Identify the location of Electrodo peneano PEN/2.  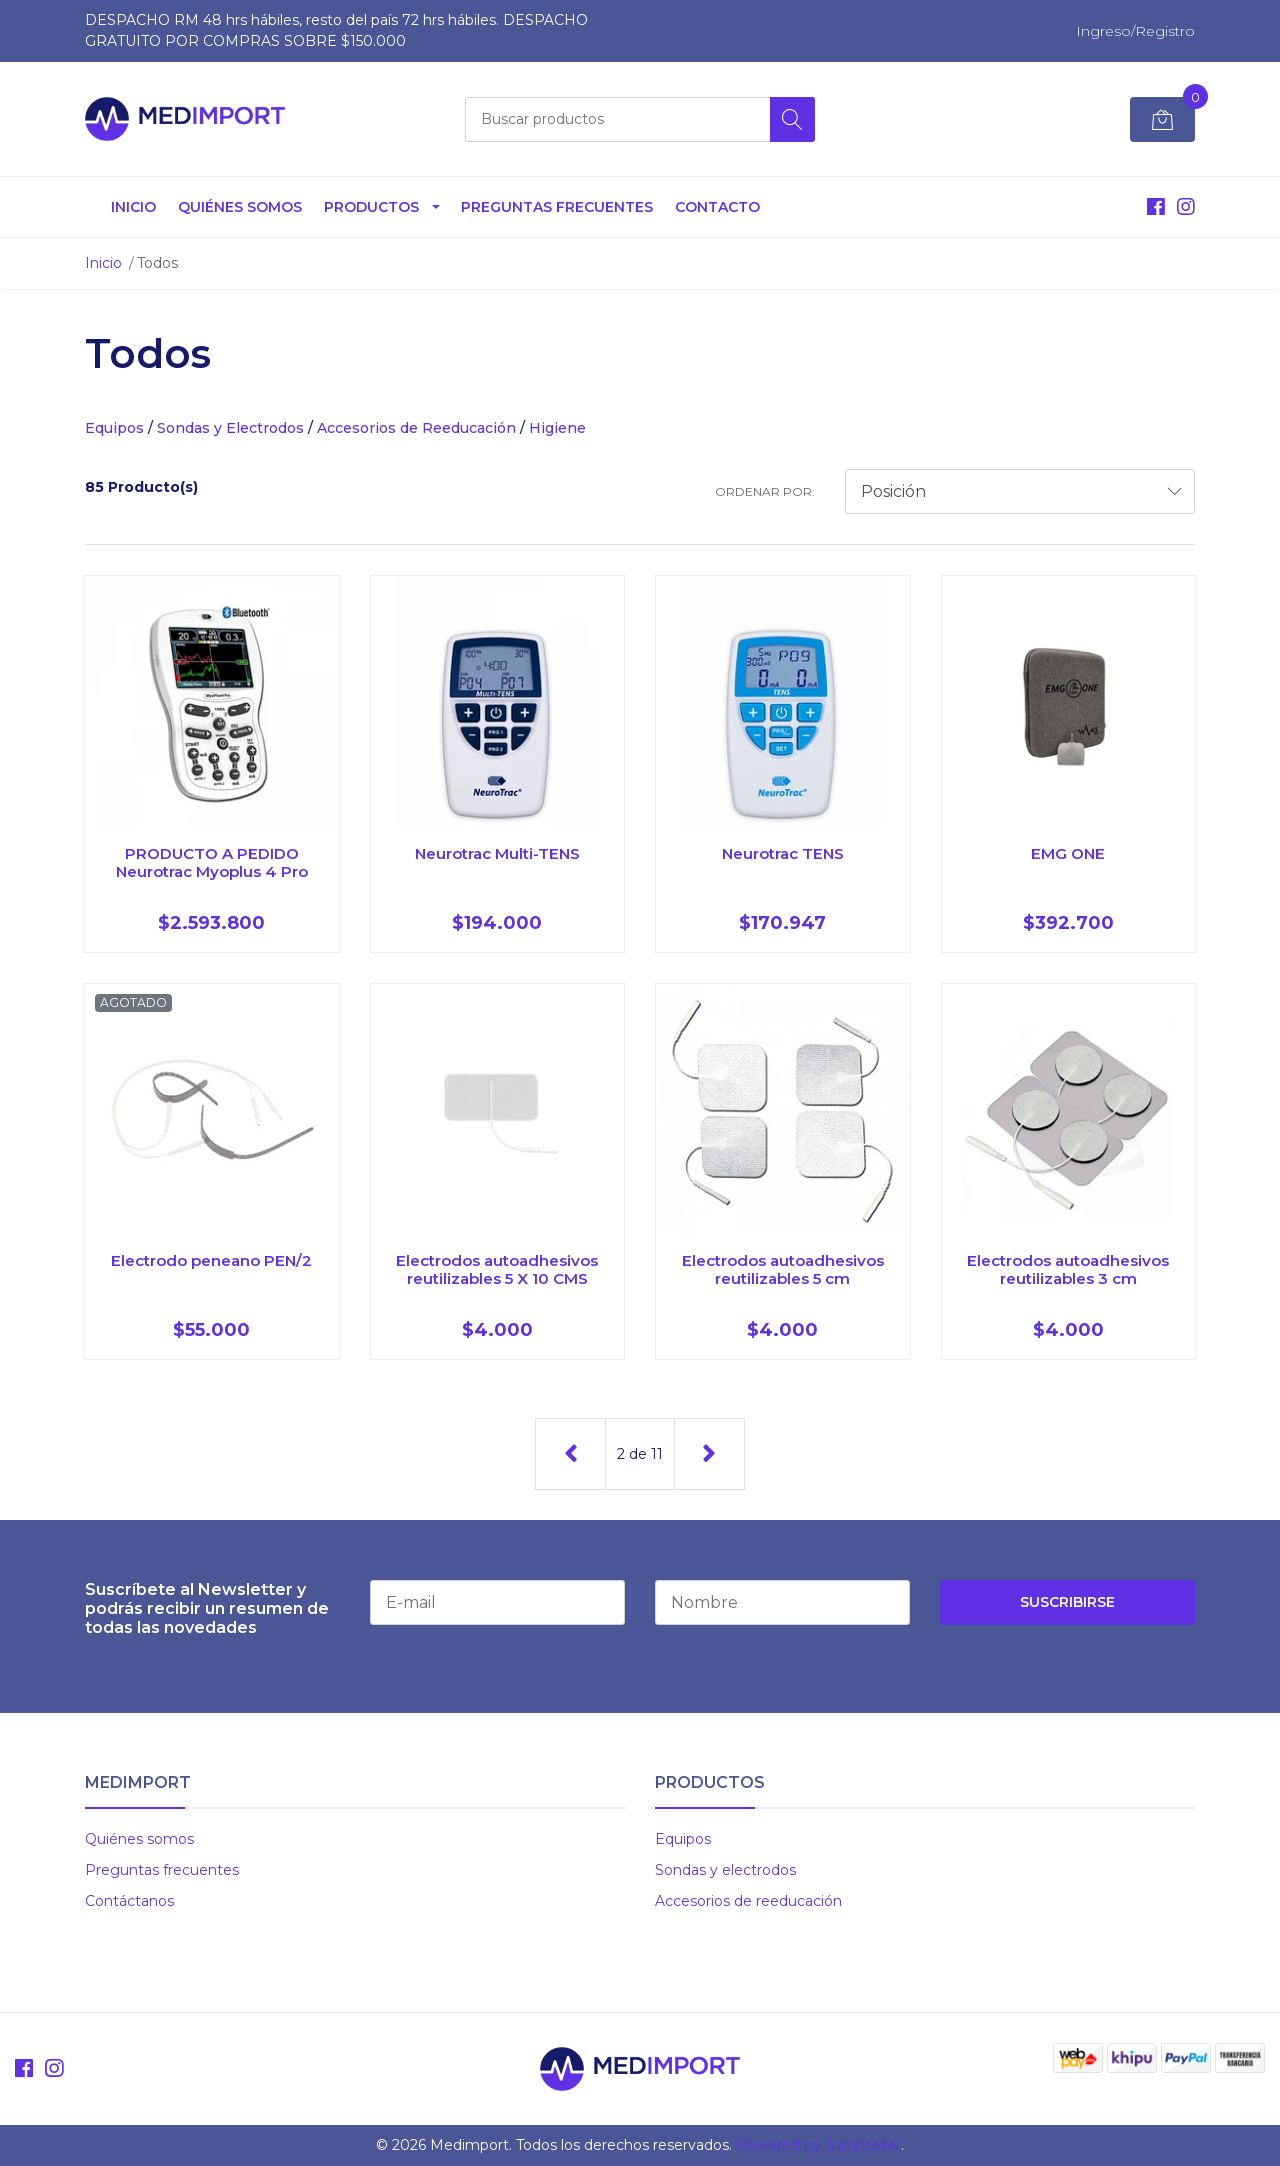
(211, 1260).